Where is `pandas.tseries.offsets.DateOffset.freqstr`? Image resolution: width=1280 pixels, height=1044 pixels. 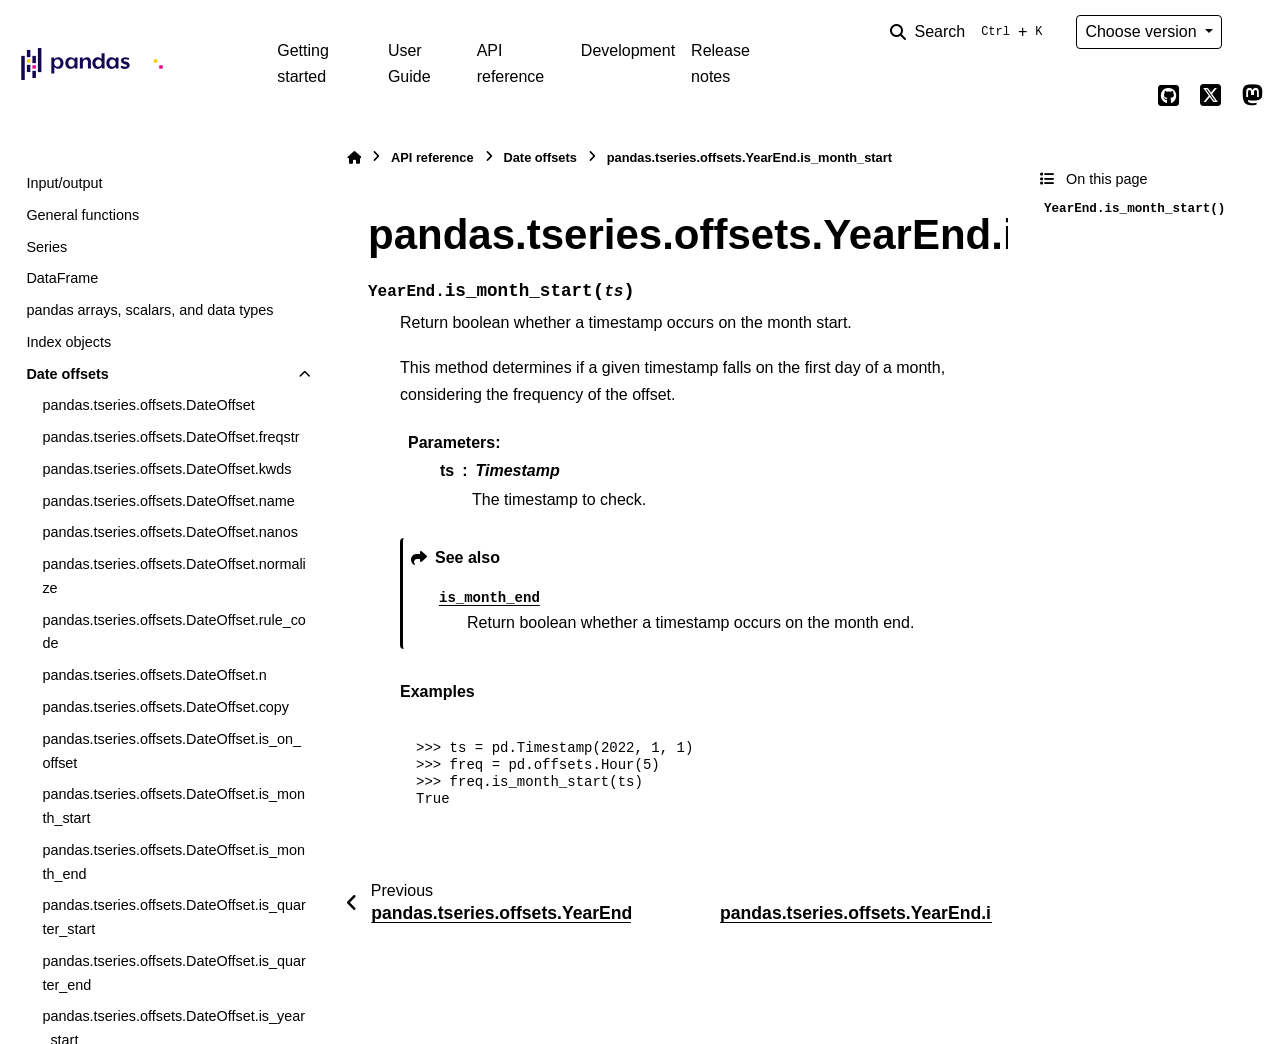
pandas.tseries.offsets.DateOffset.freqstr is located at coordinates (170, 437).